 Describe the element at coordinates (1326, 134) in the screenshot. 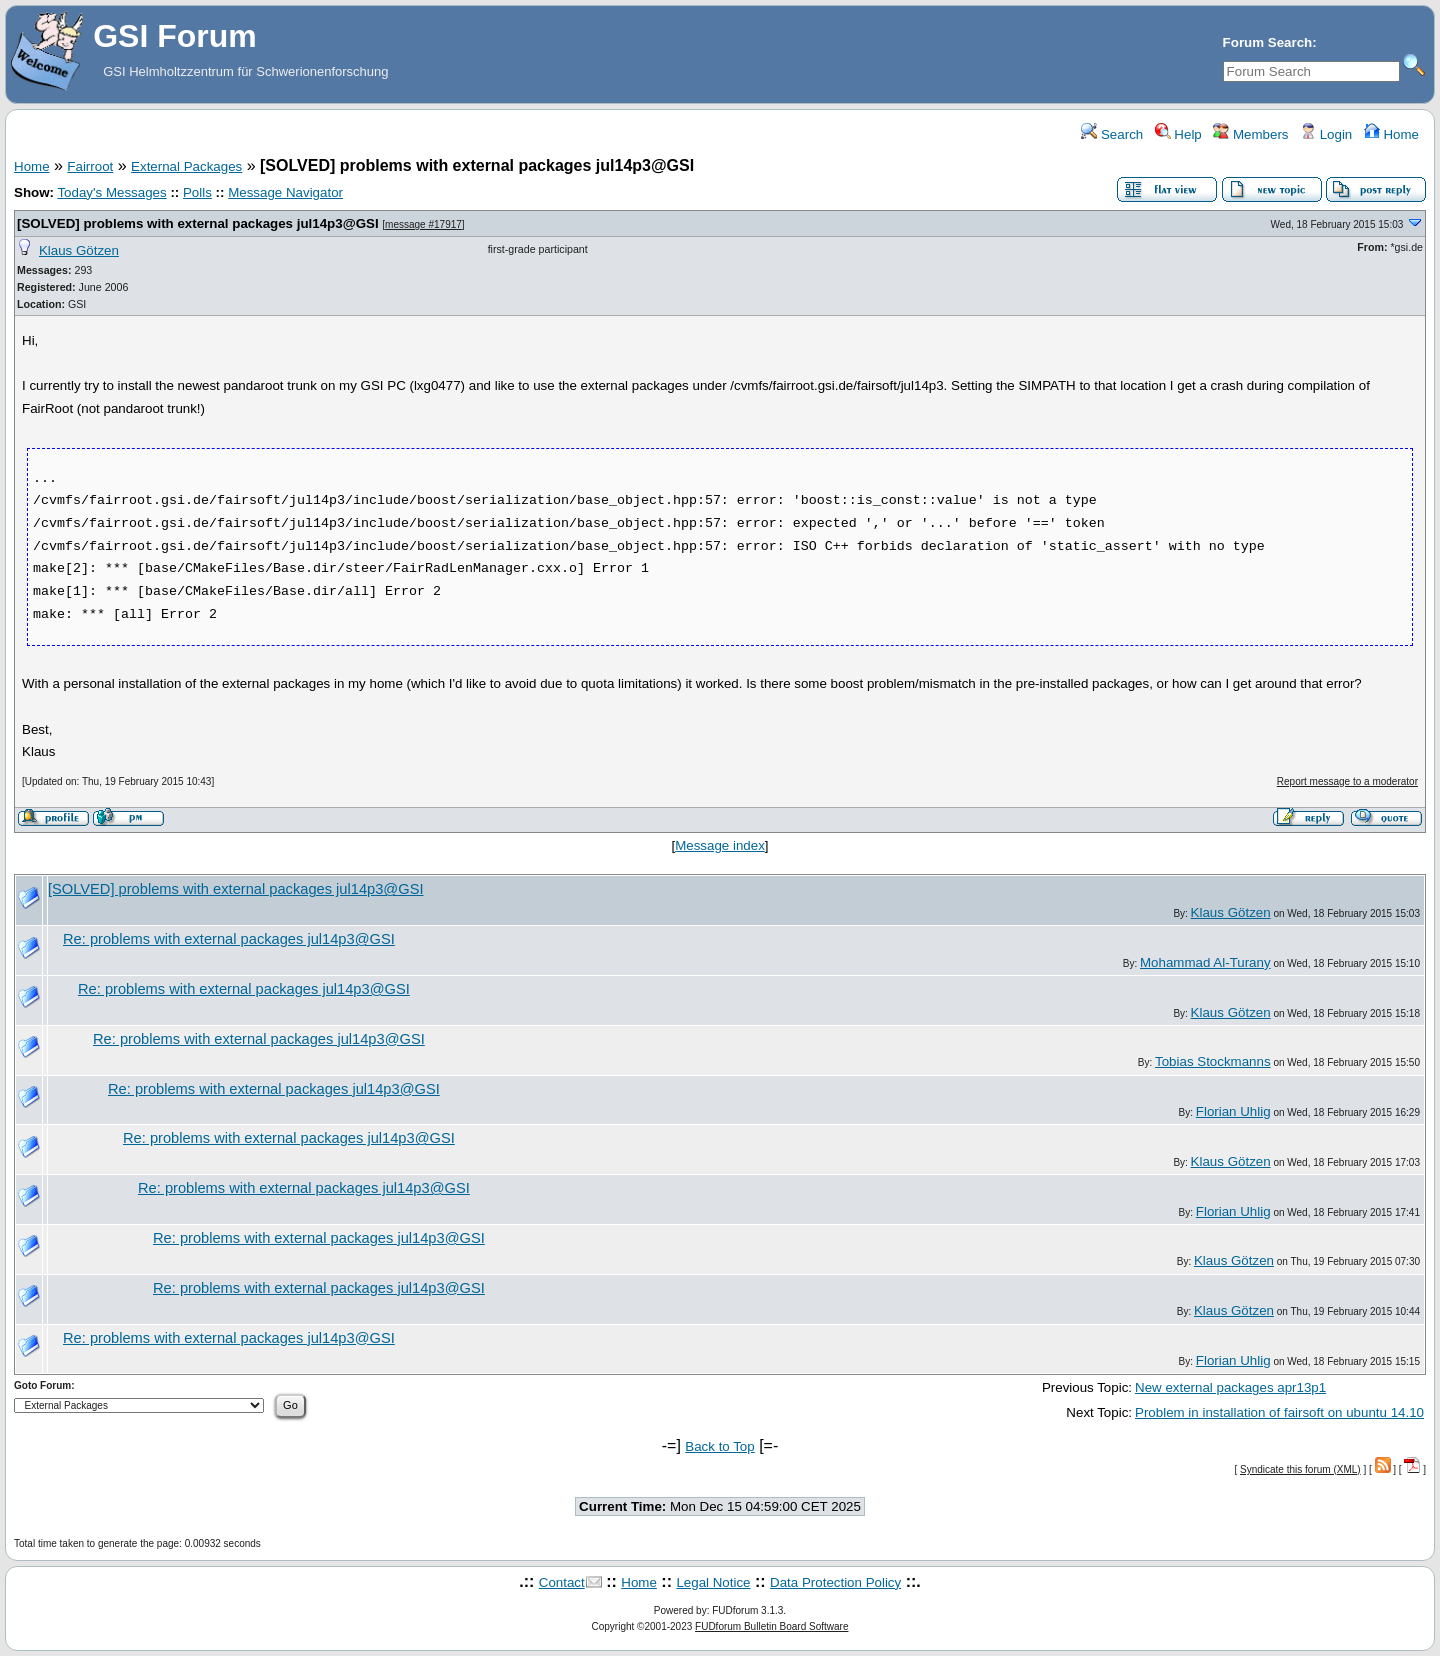

I see `Login` at that location.